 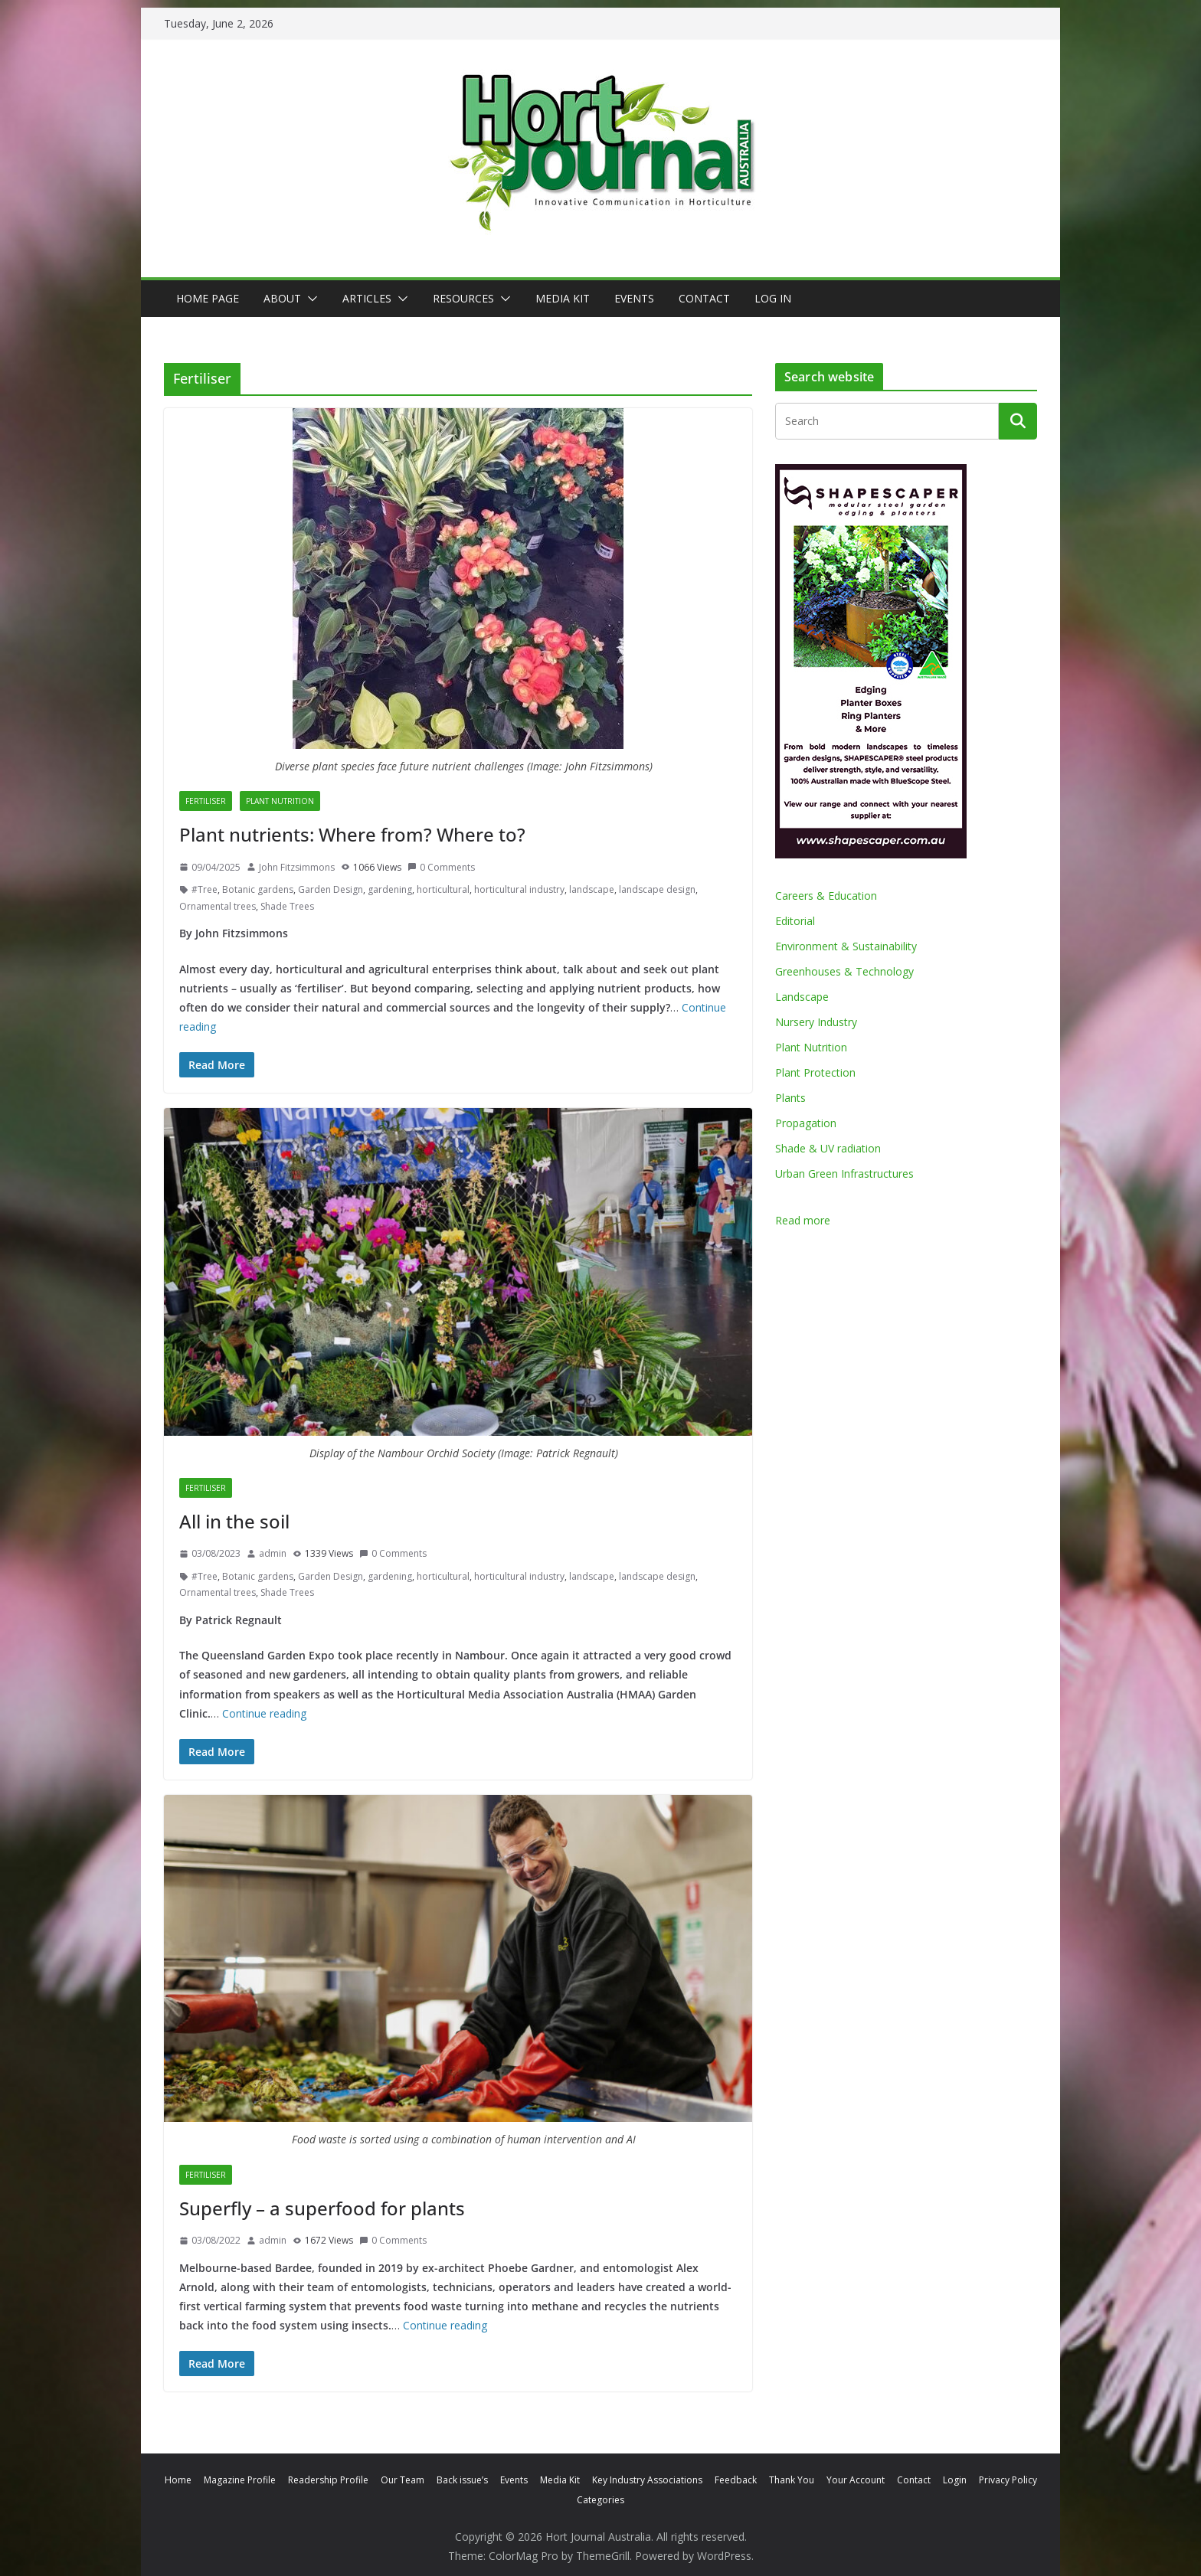 What do you see at coordinates (390, 889) in the screenshot?
I see `gardening` at bounding box center [390, 889].